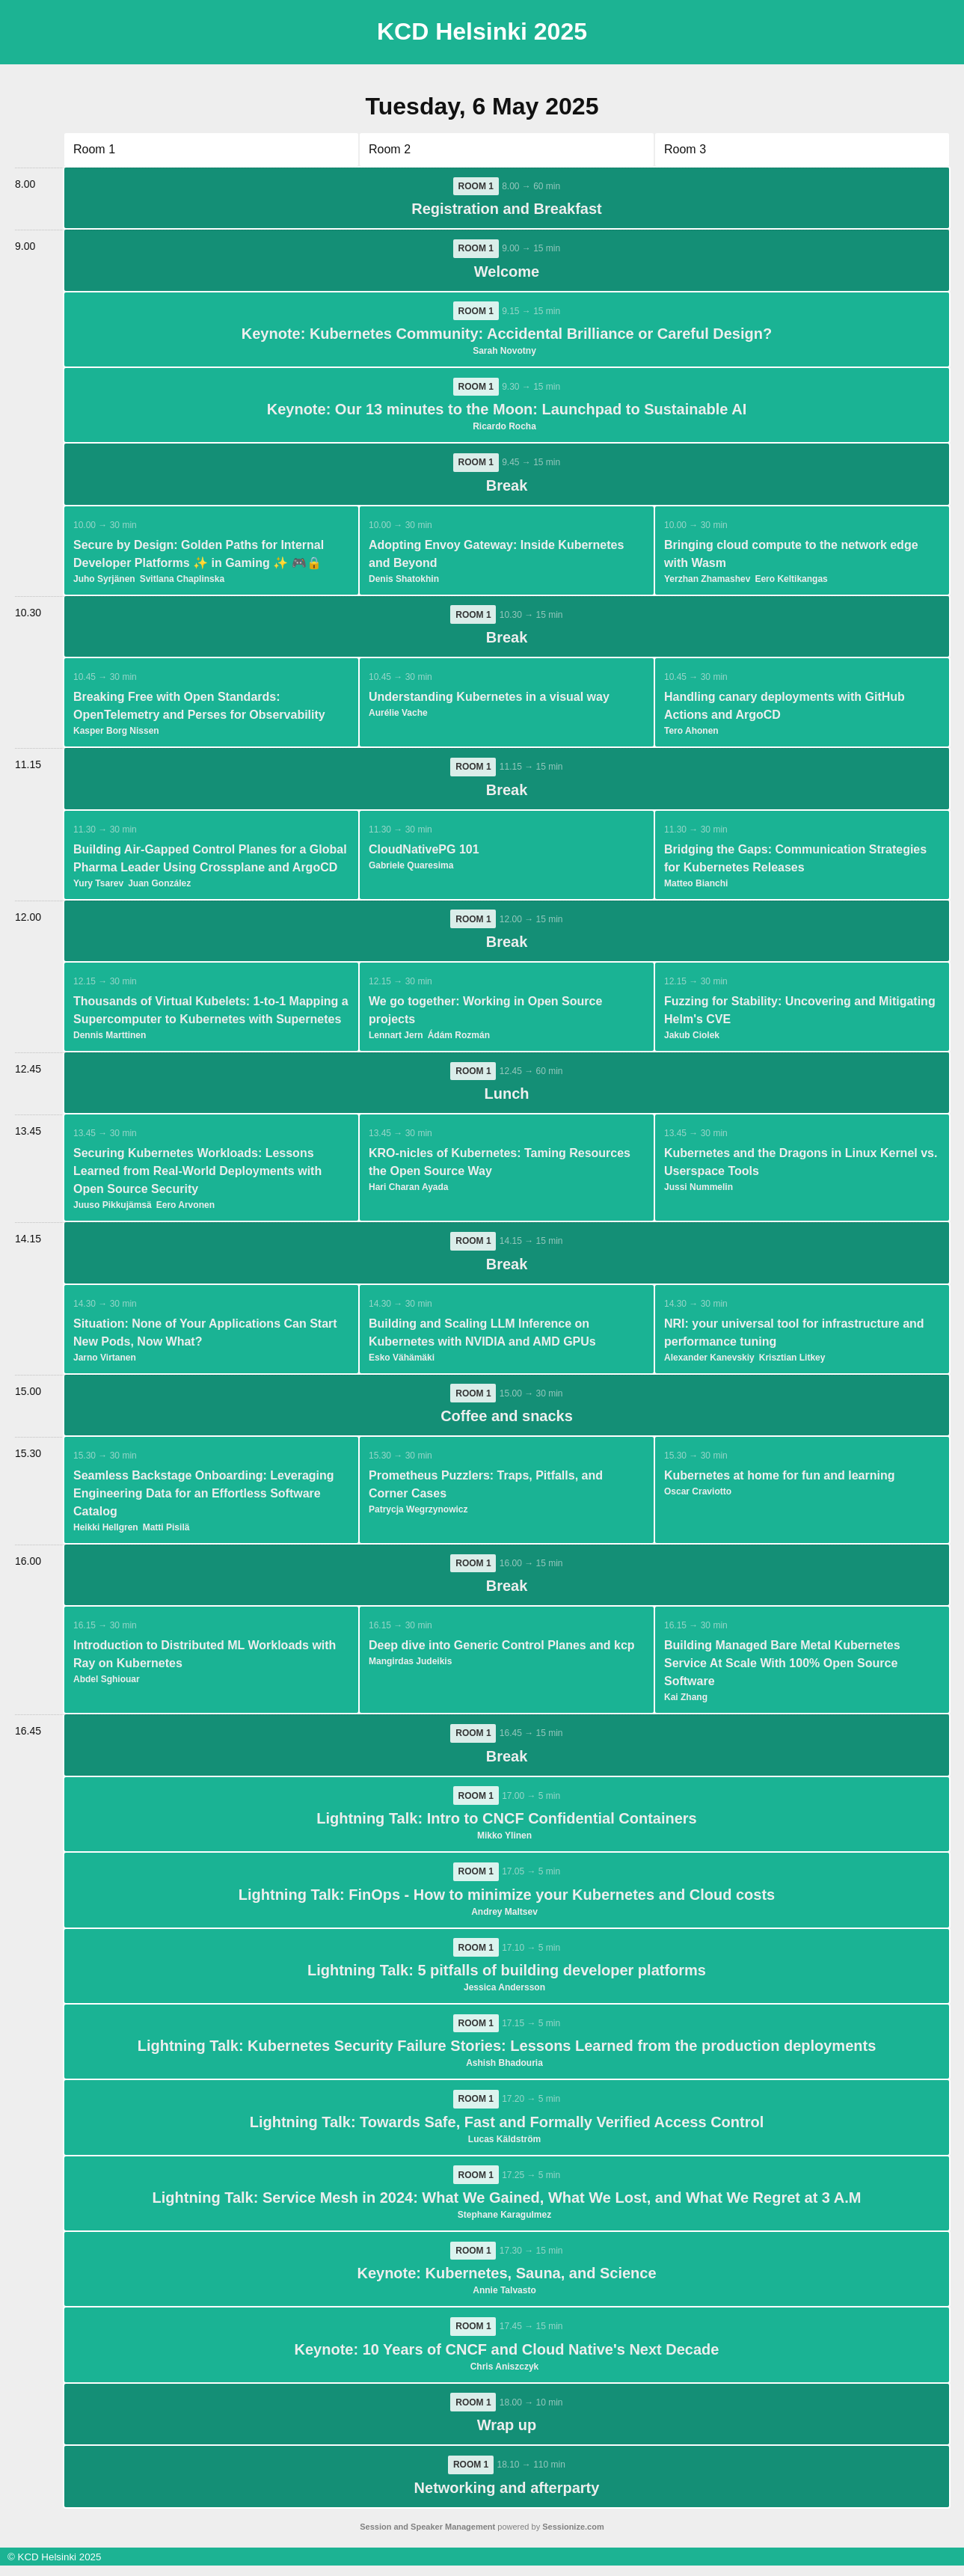 The height and width of the screenshot is (2576, 964). What do you see at coordinates (411, 868) in the screenshot?
I see `Gabriele Quaresima` at bounding box center [411, 868].